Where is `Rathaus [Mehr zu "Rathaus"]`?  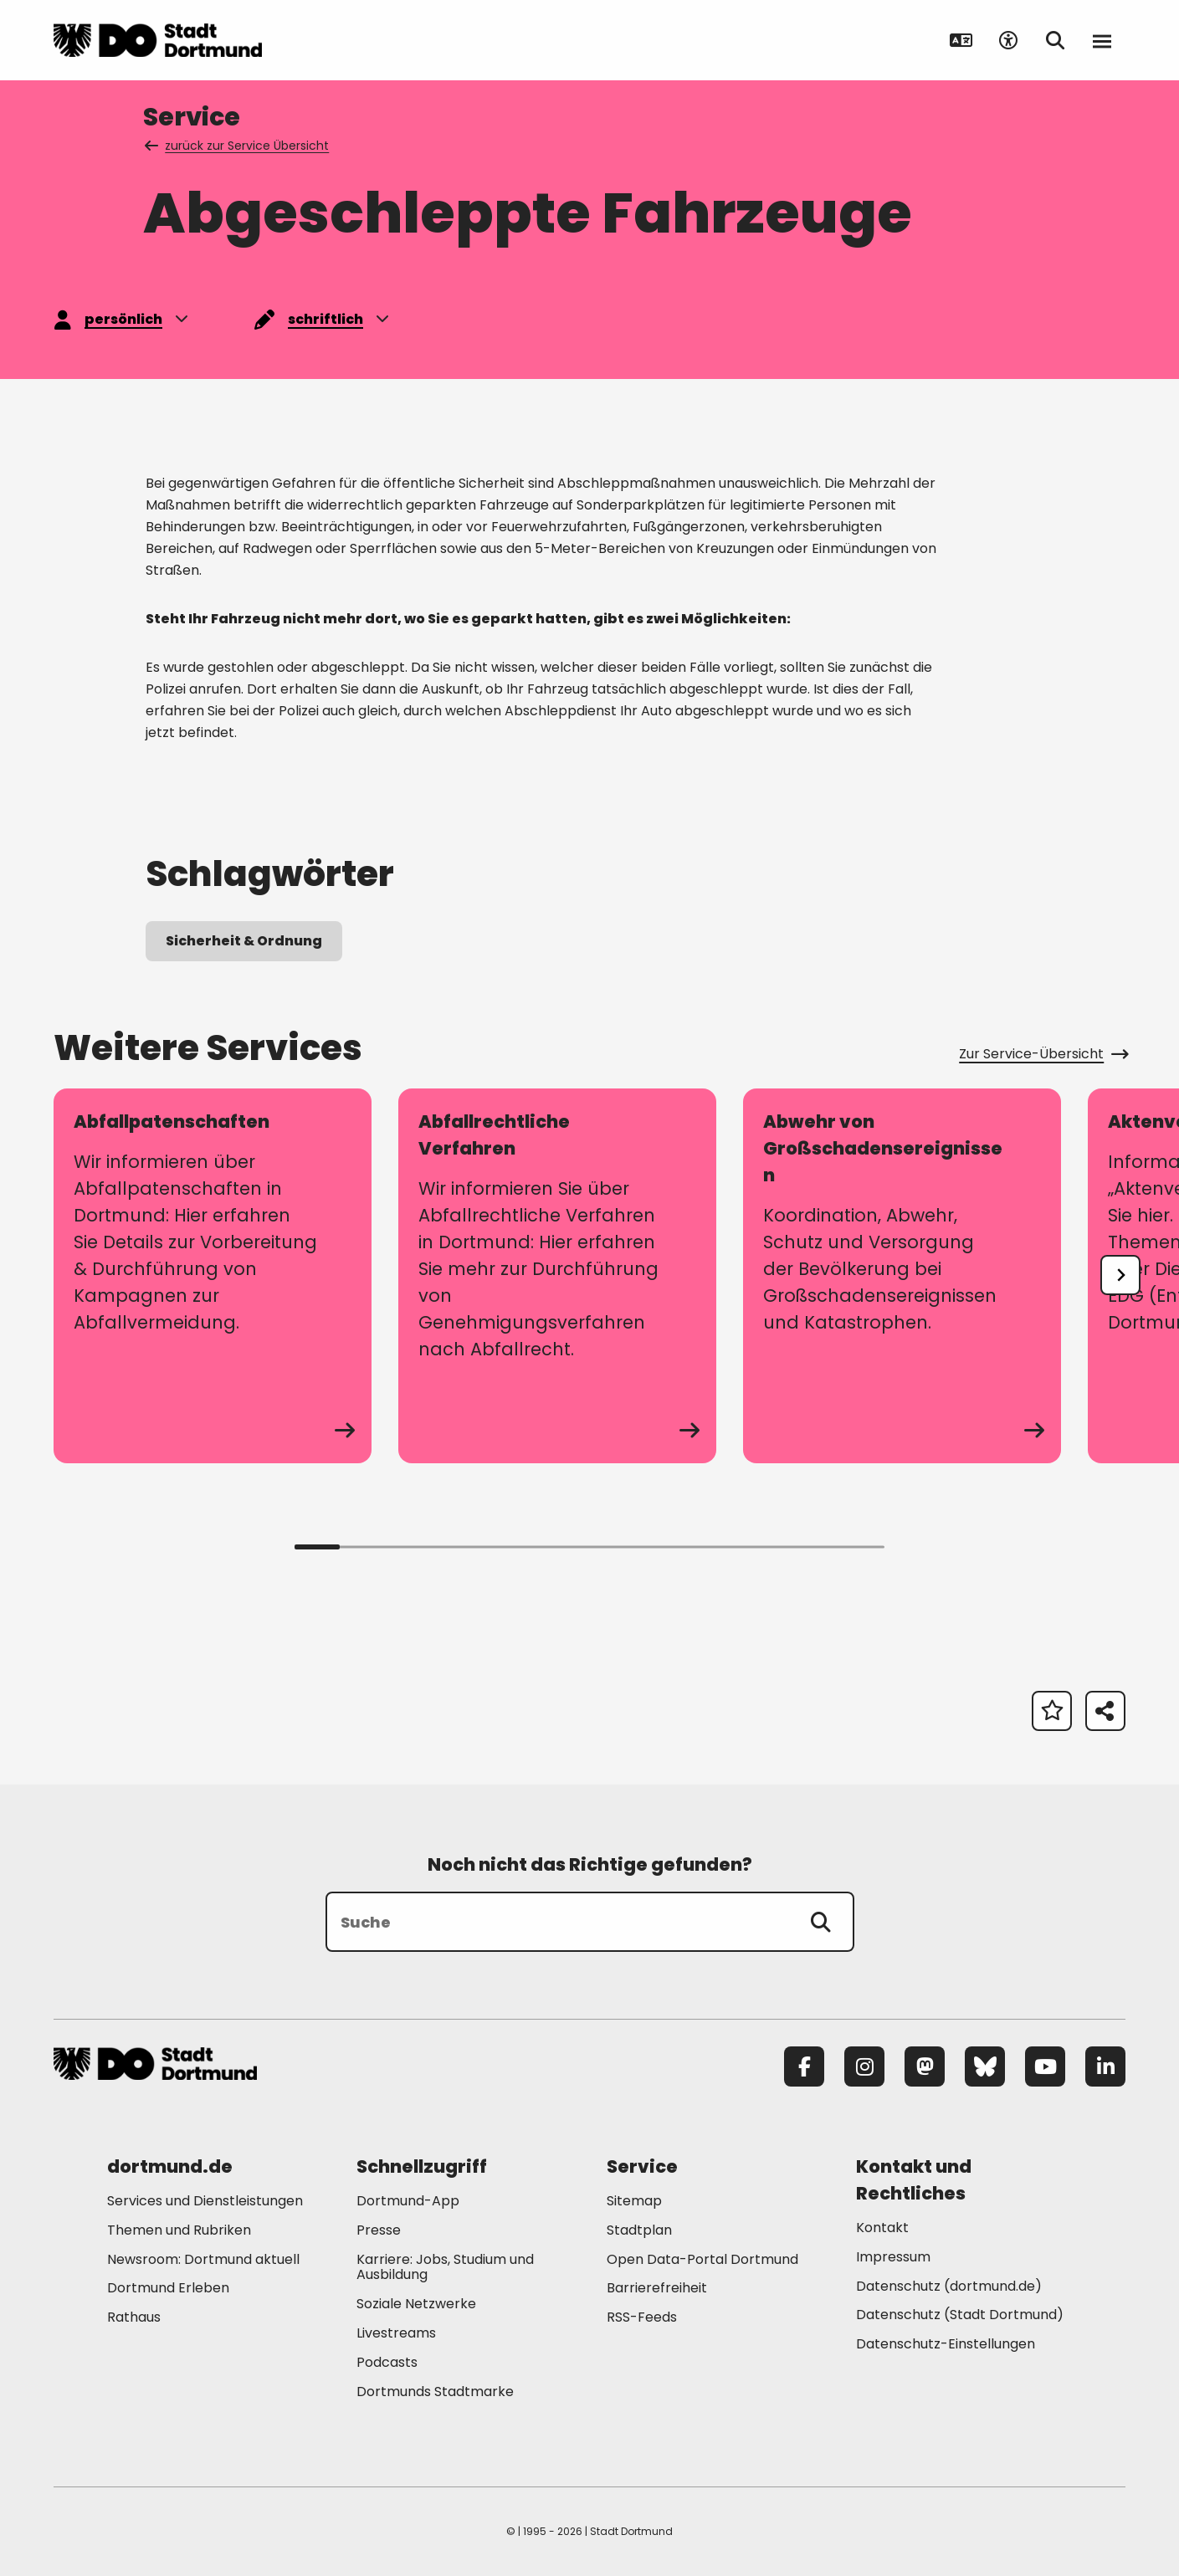
Rathaus [Mehr zu "Rathaus"] is located at coordinates (134, 2317).